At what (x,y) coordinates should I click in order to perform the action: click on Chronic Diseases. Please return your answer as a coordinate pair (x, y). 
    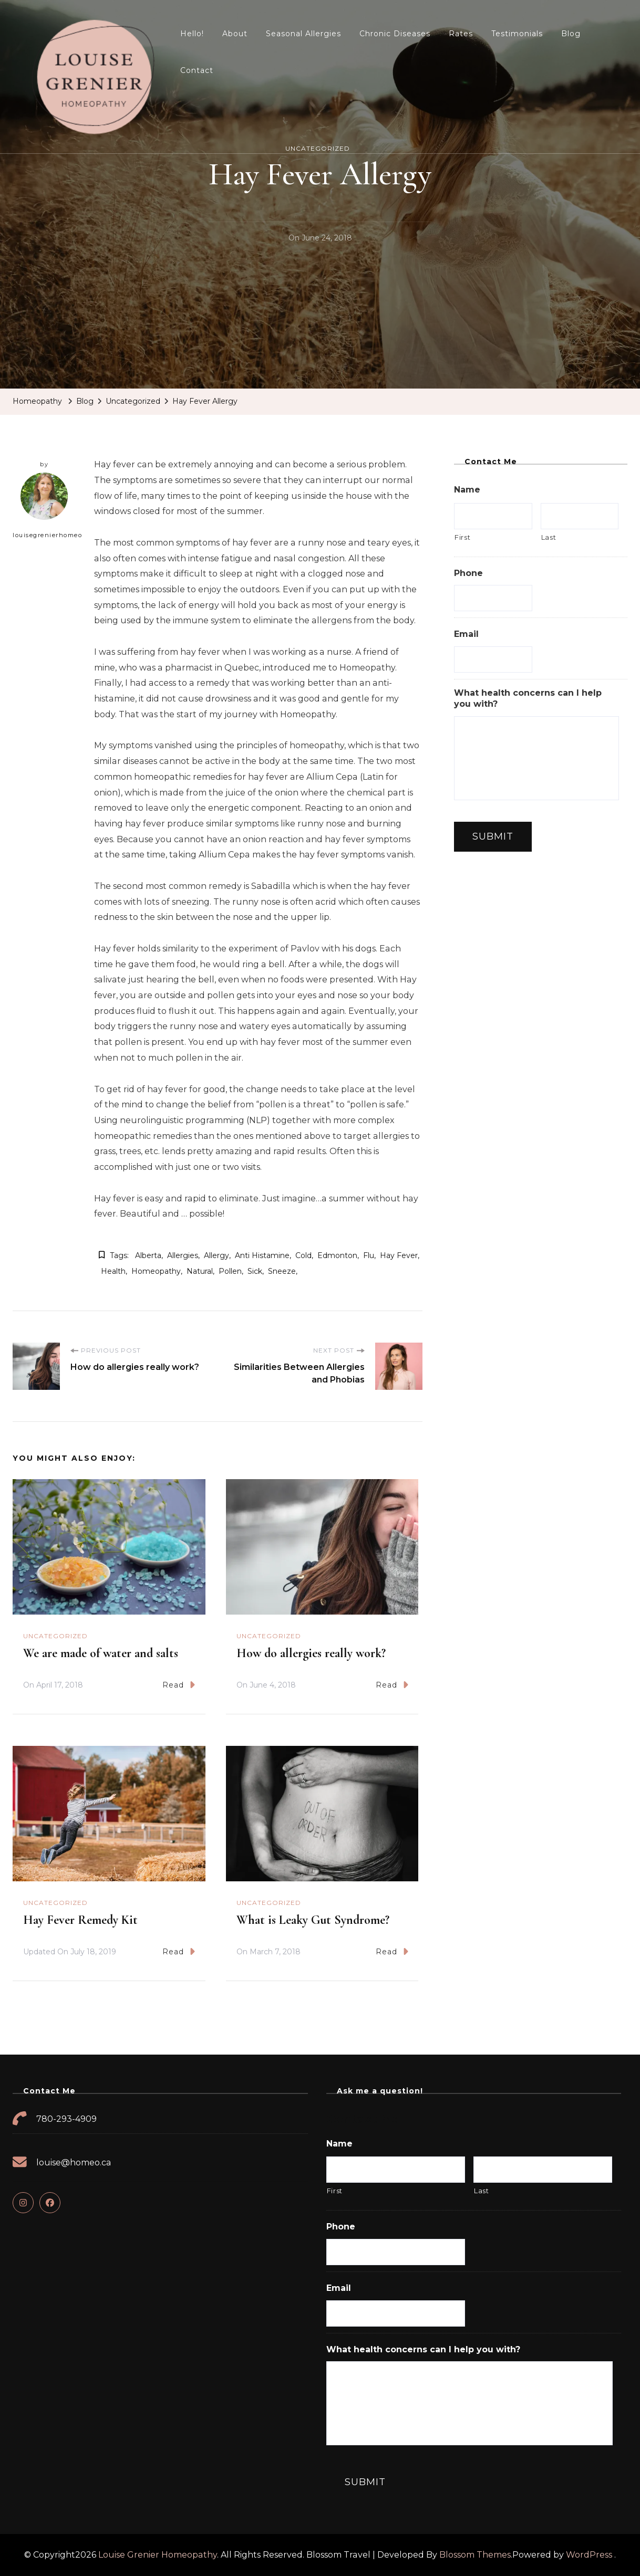
    Looking at the image, I should click on (394, 33).